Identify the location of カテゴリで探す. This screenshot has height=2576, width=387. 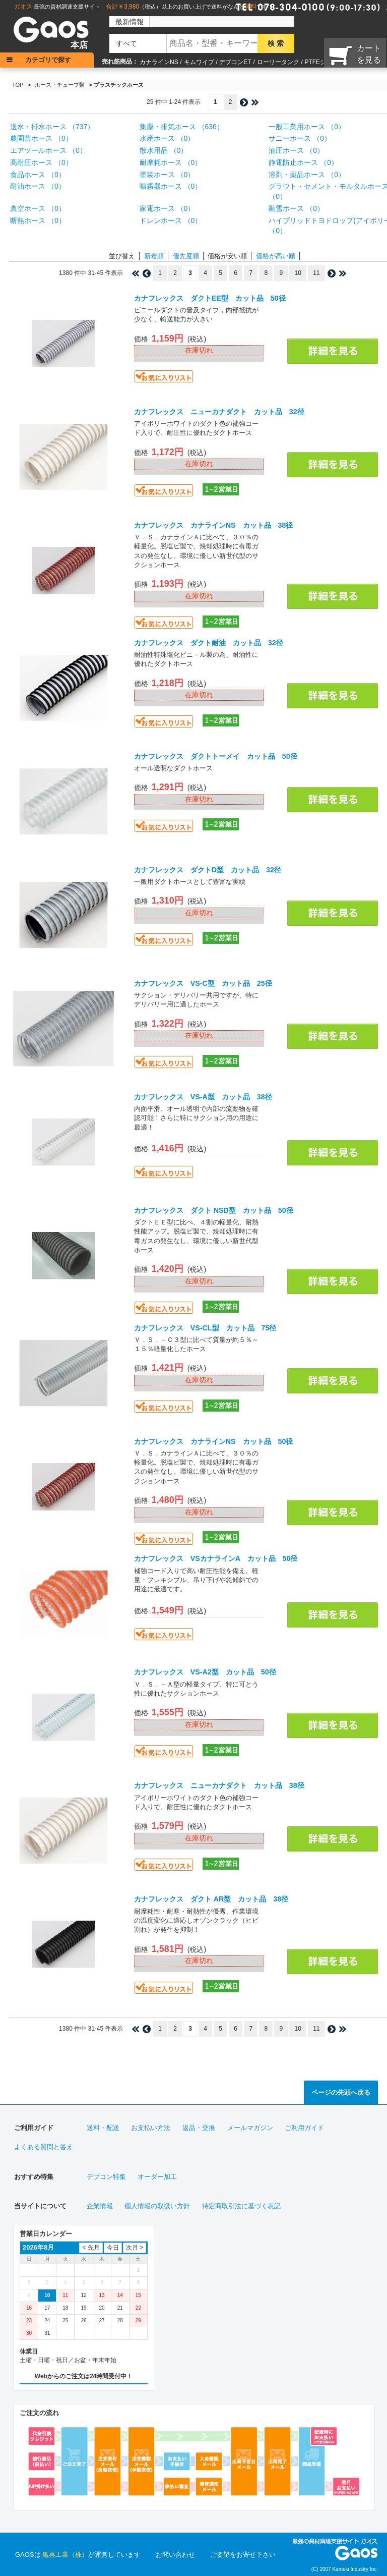
(48, 60).